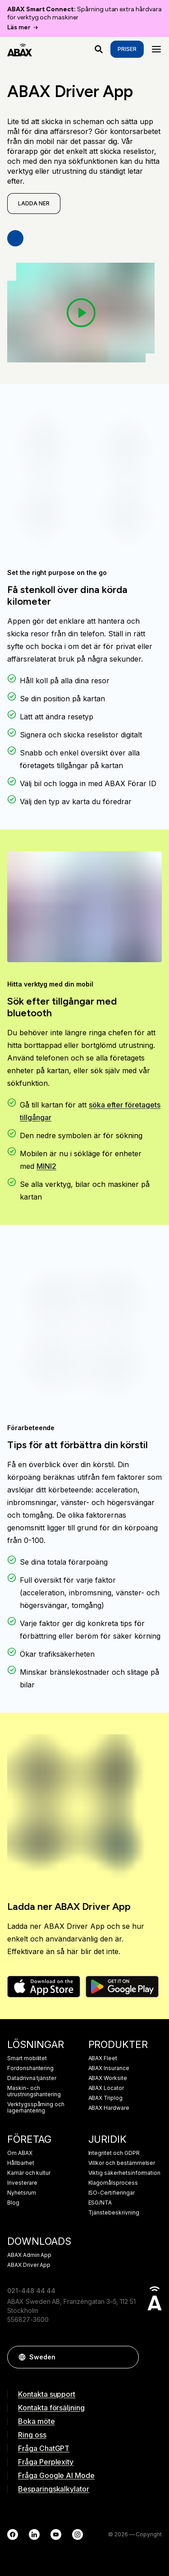 This screenshot has height=2576, width=169. I want to click on [ABAX], so click(19, 49).